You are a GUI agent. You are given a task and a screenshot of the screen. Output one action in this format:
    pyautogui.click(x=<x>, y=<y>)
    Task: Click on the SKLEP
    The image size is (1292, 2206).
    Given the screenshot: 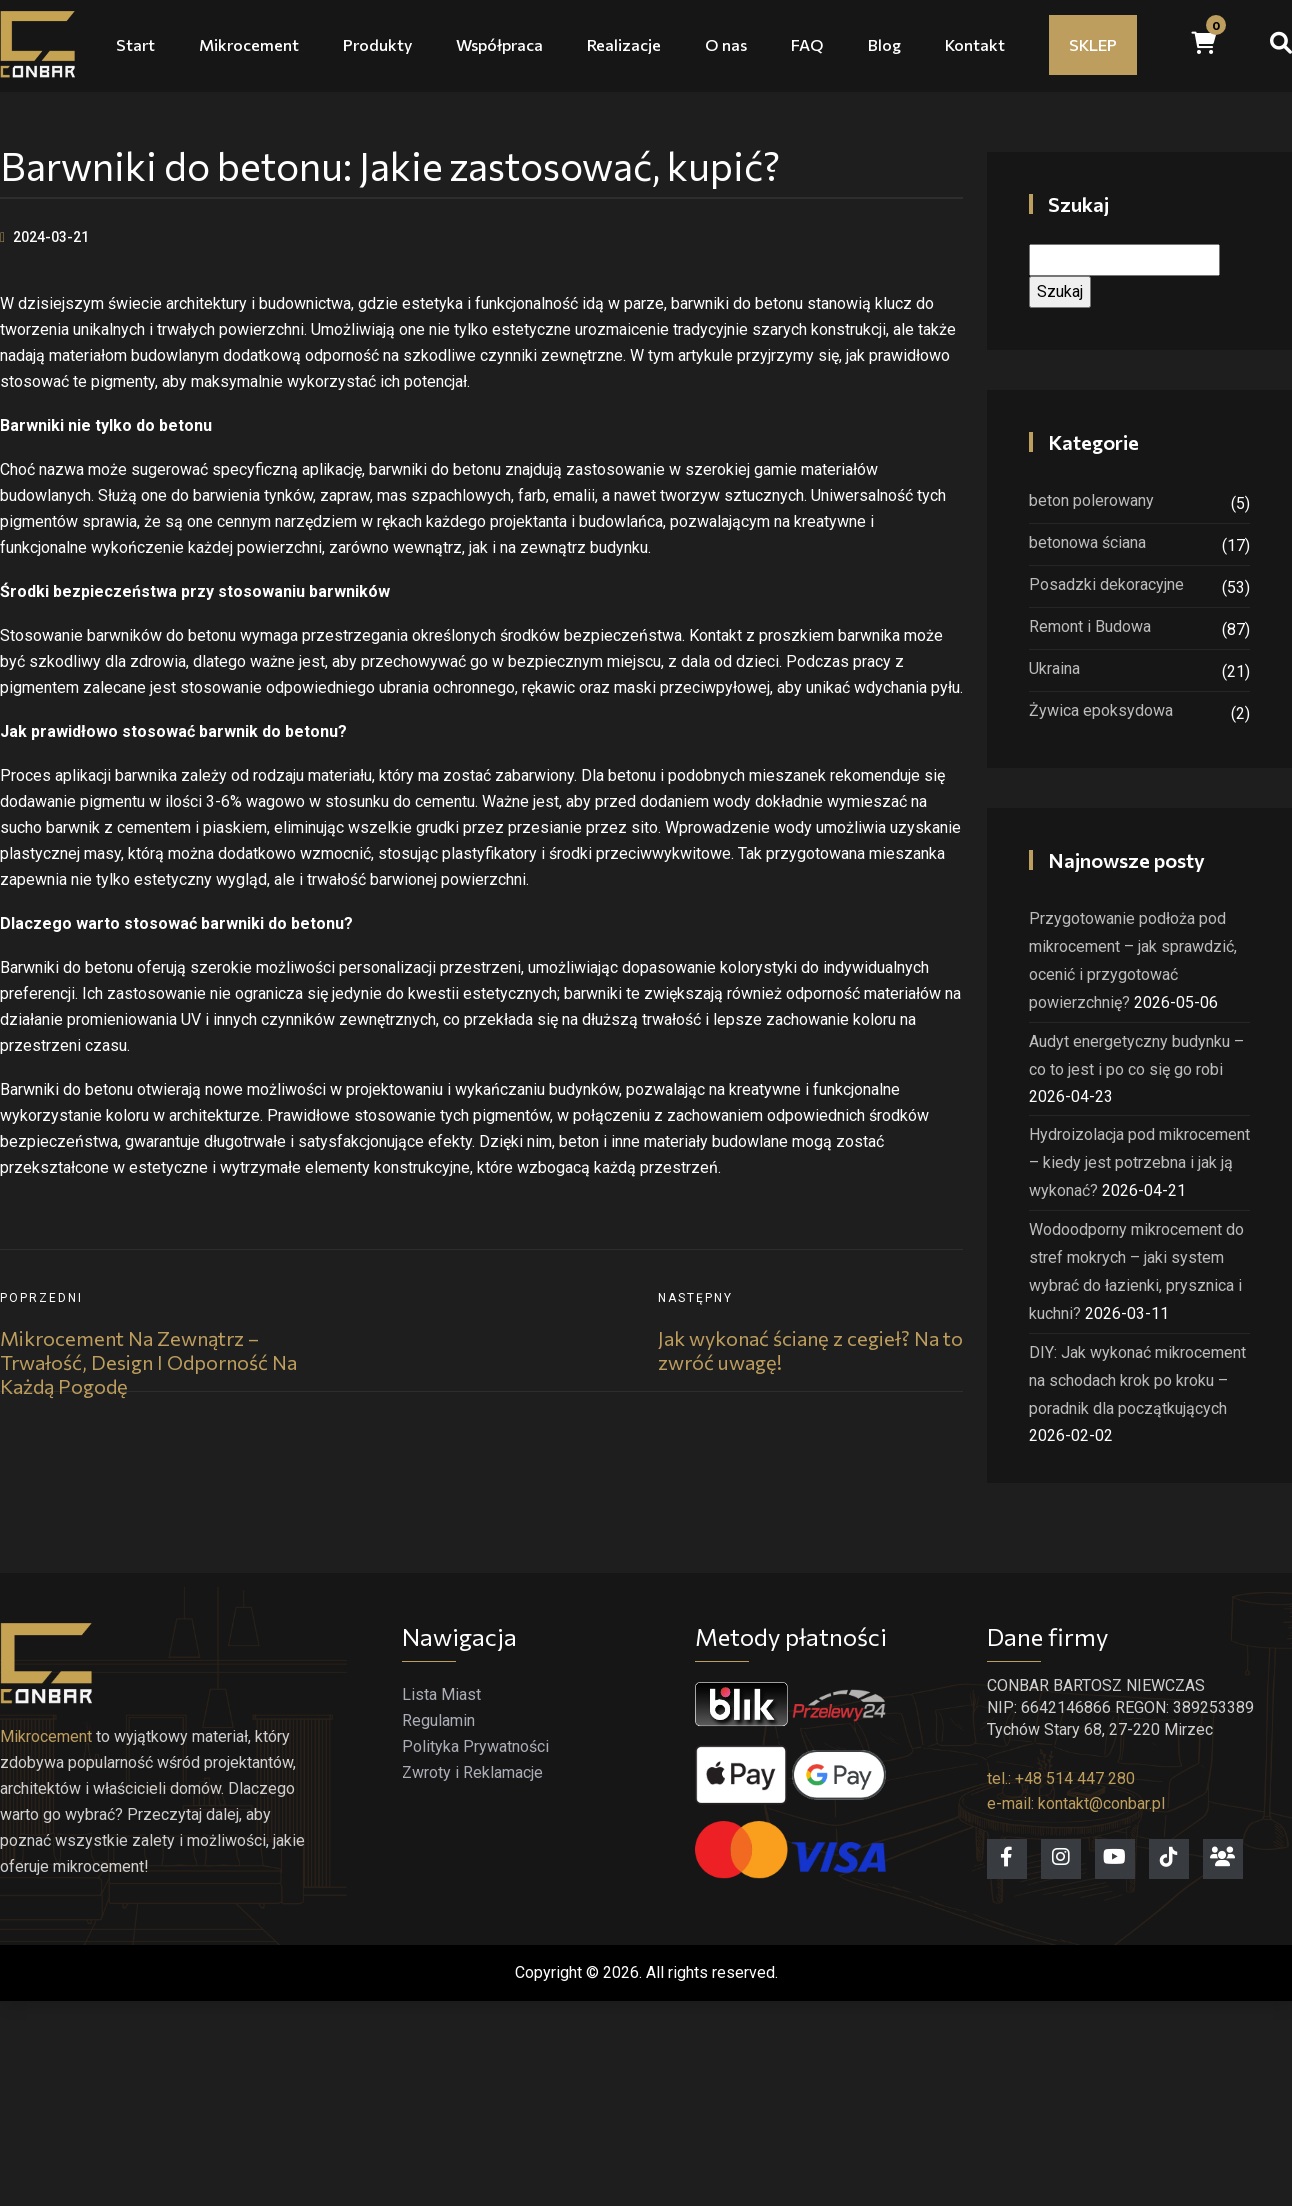 What is the action you would take?
    pyautogui.click(x=1093, y=44)
    